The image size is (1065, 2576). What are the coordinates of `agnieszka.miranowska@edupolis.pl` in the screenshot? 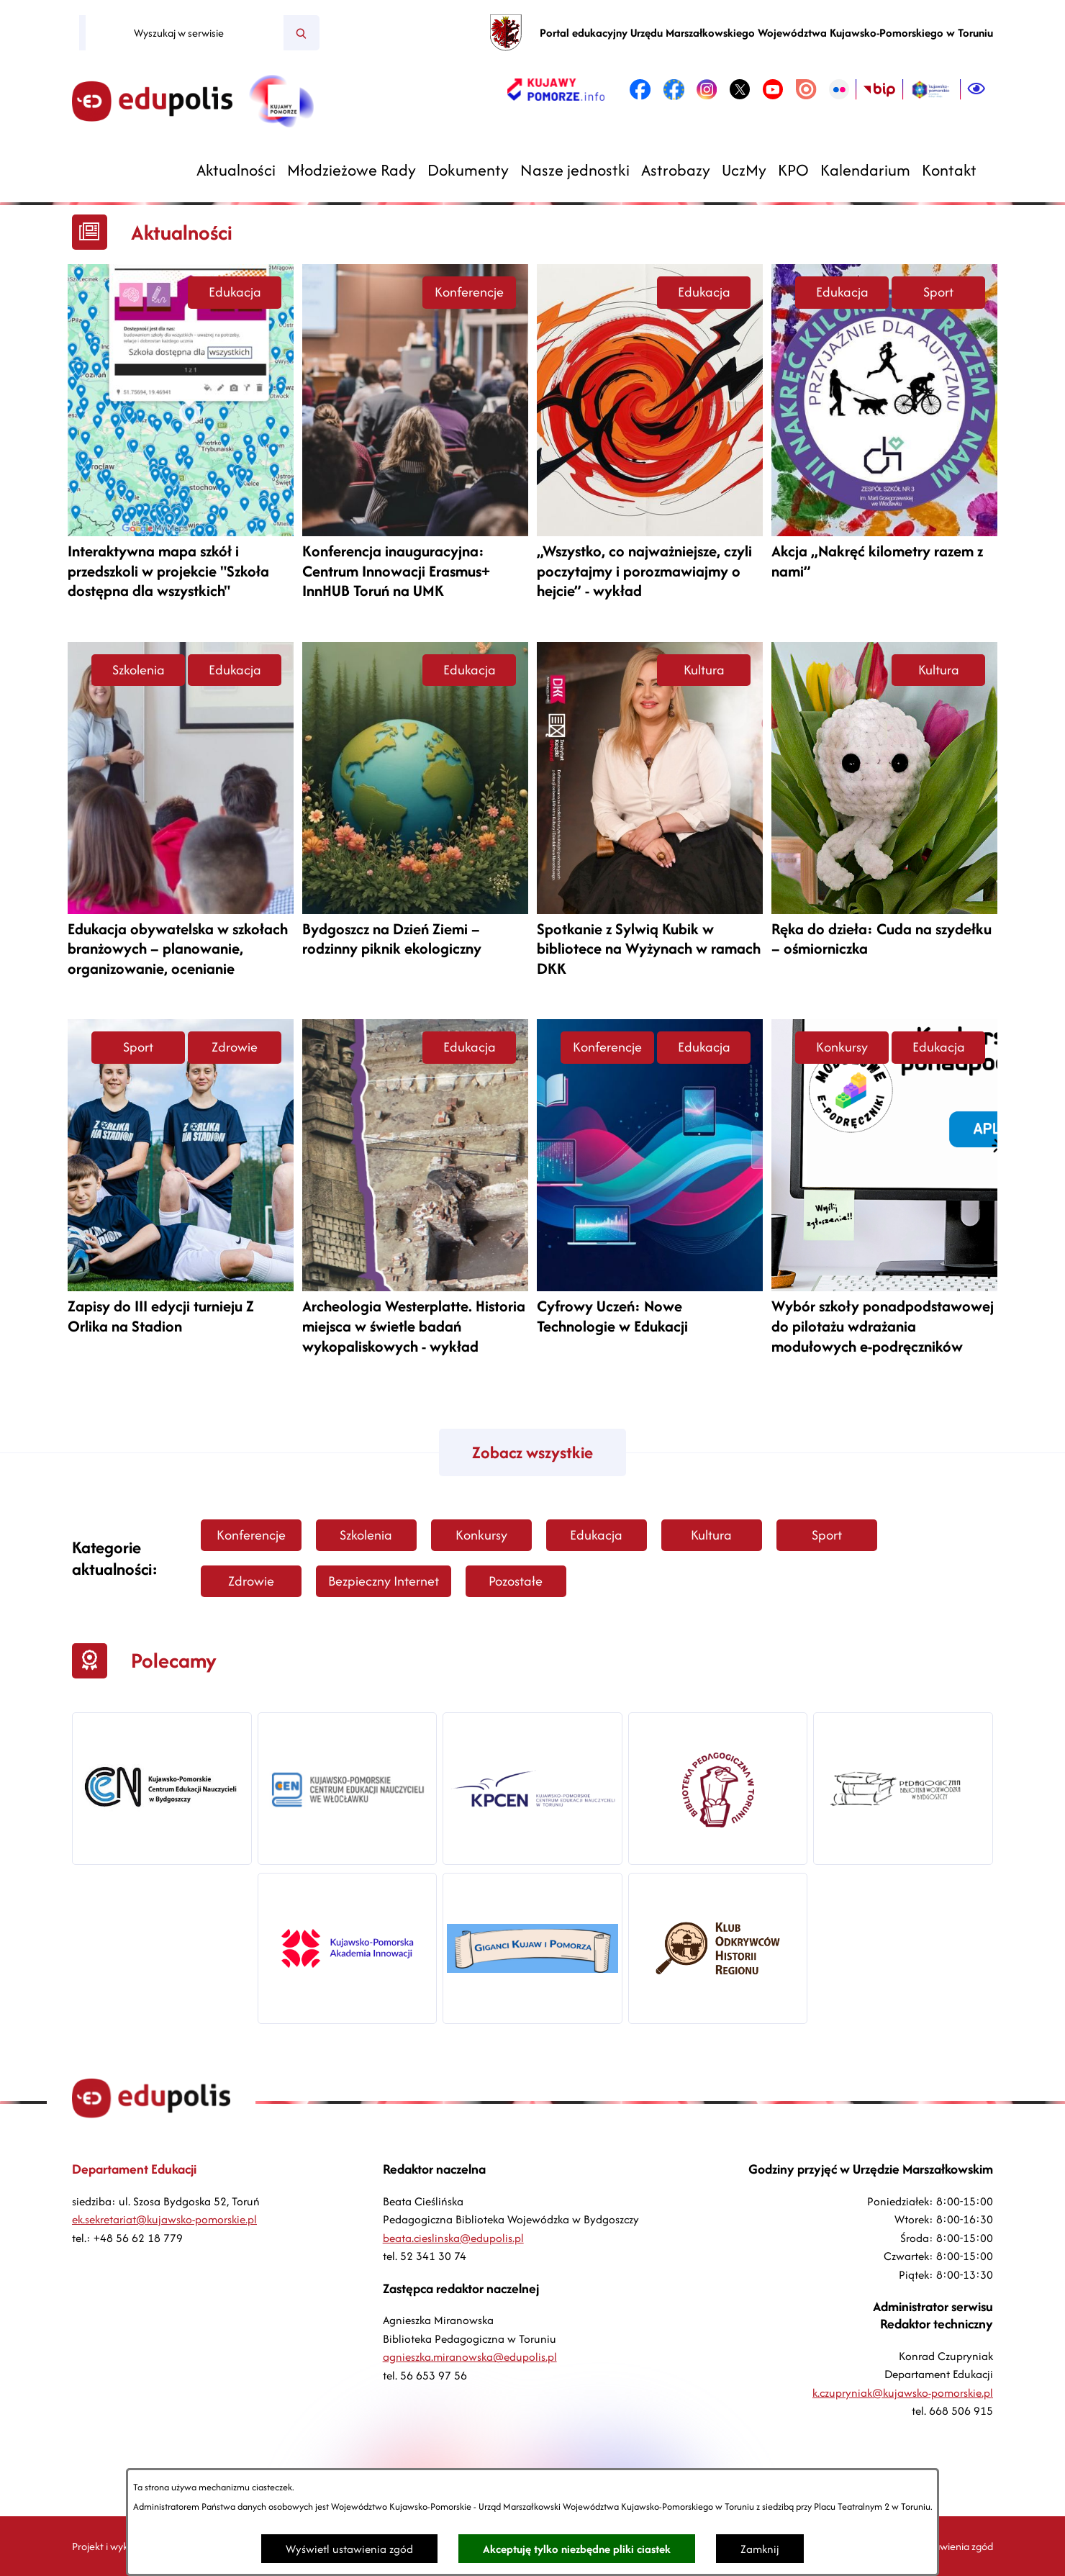 It's located at (470, 2357).